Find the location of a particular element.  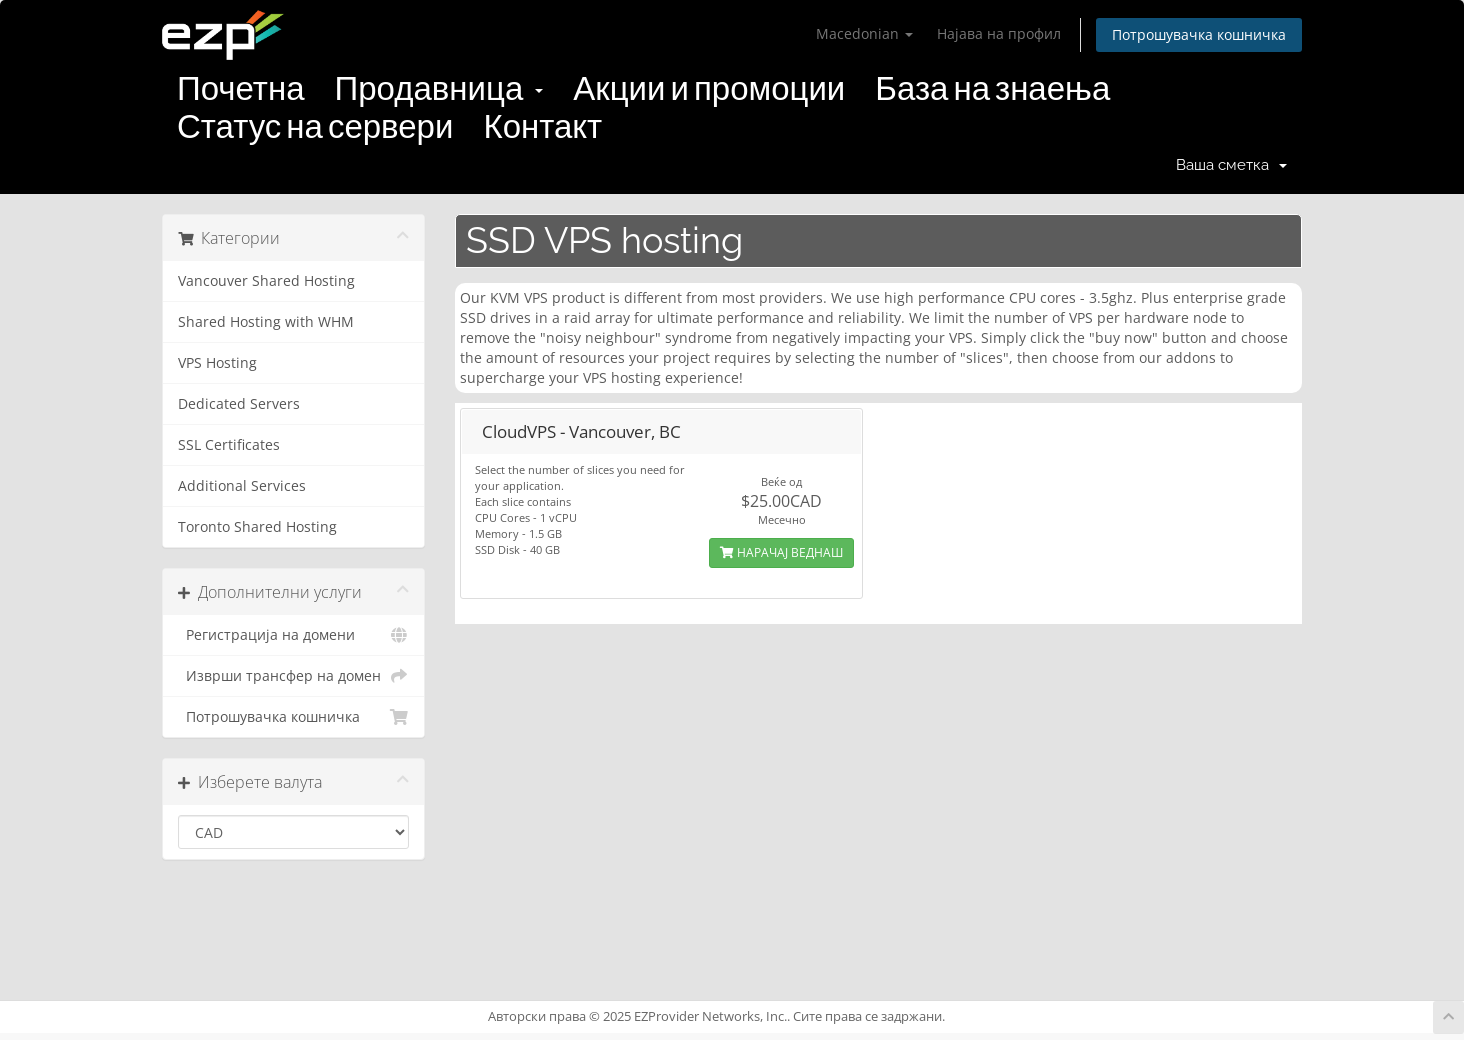

Macedonian is located at coordinates (864, 33).